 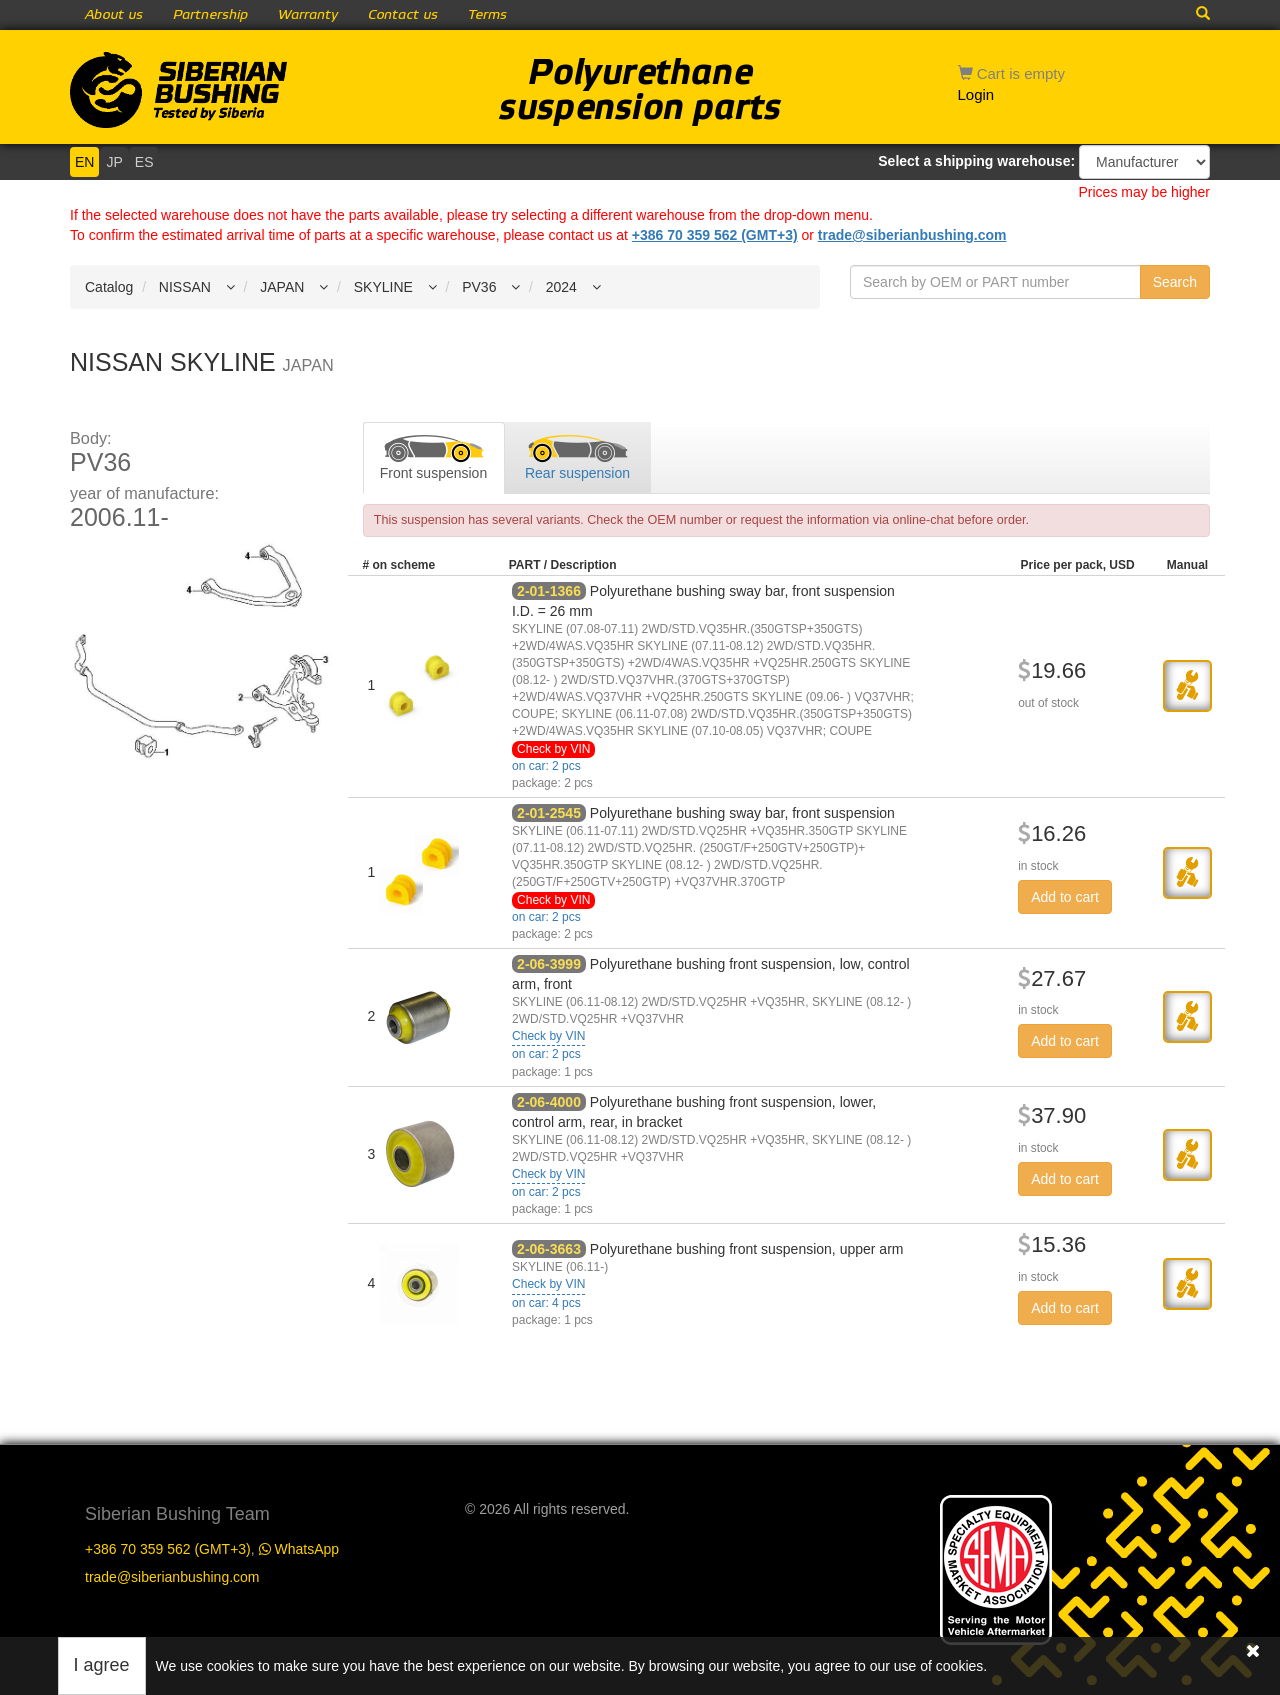 I want to click on Contact us, so click(x=403, y=15).